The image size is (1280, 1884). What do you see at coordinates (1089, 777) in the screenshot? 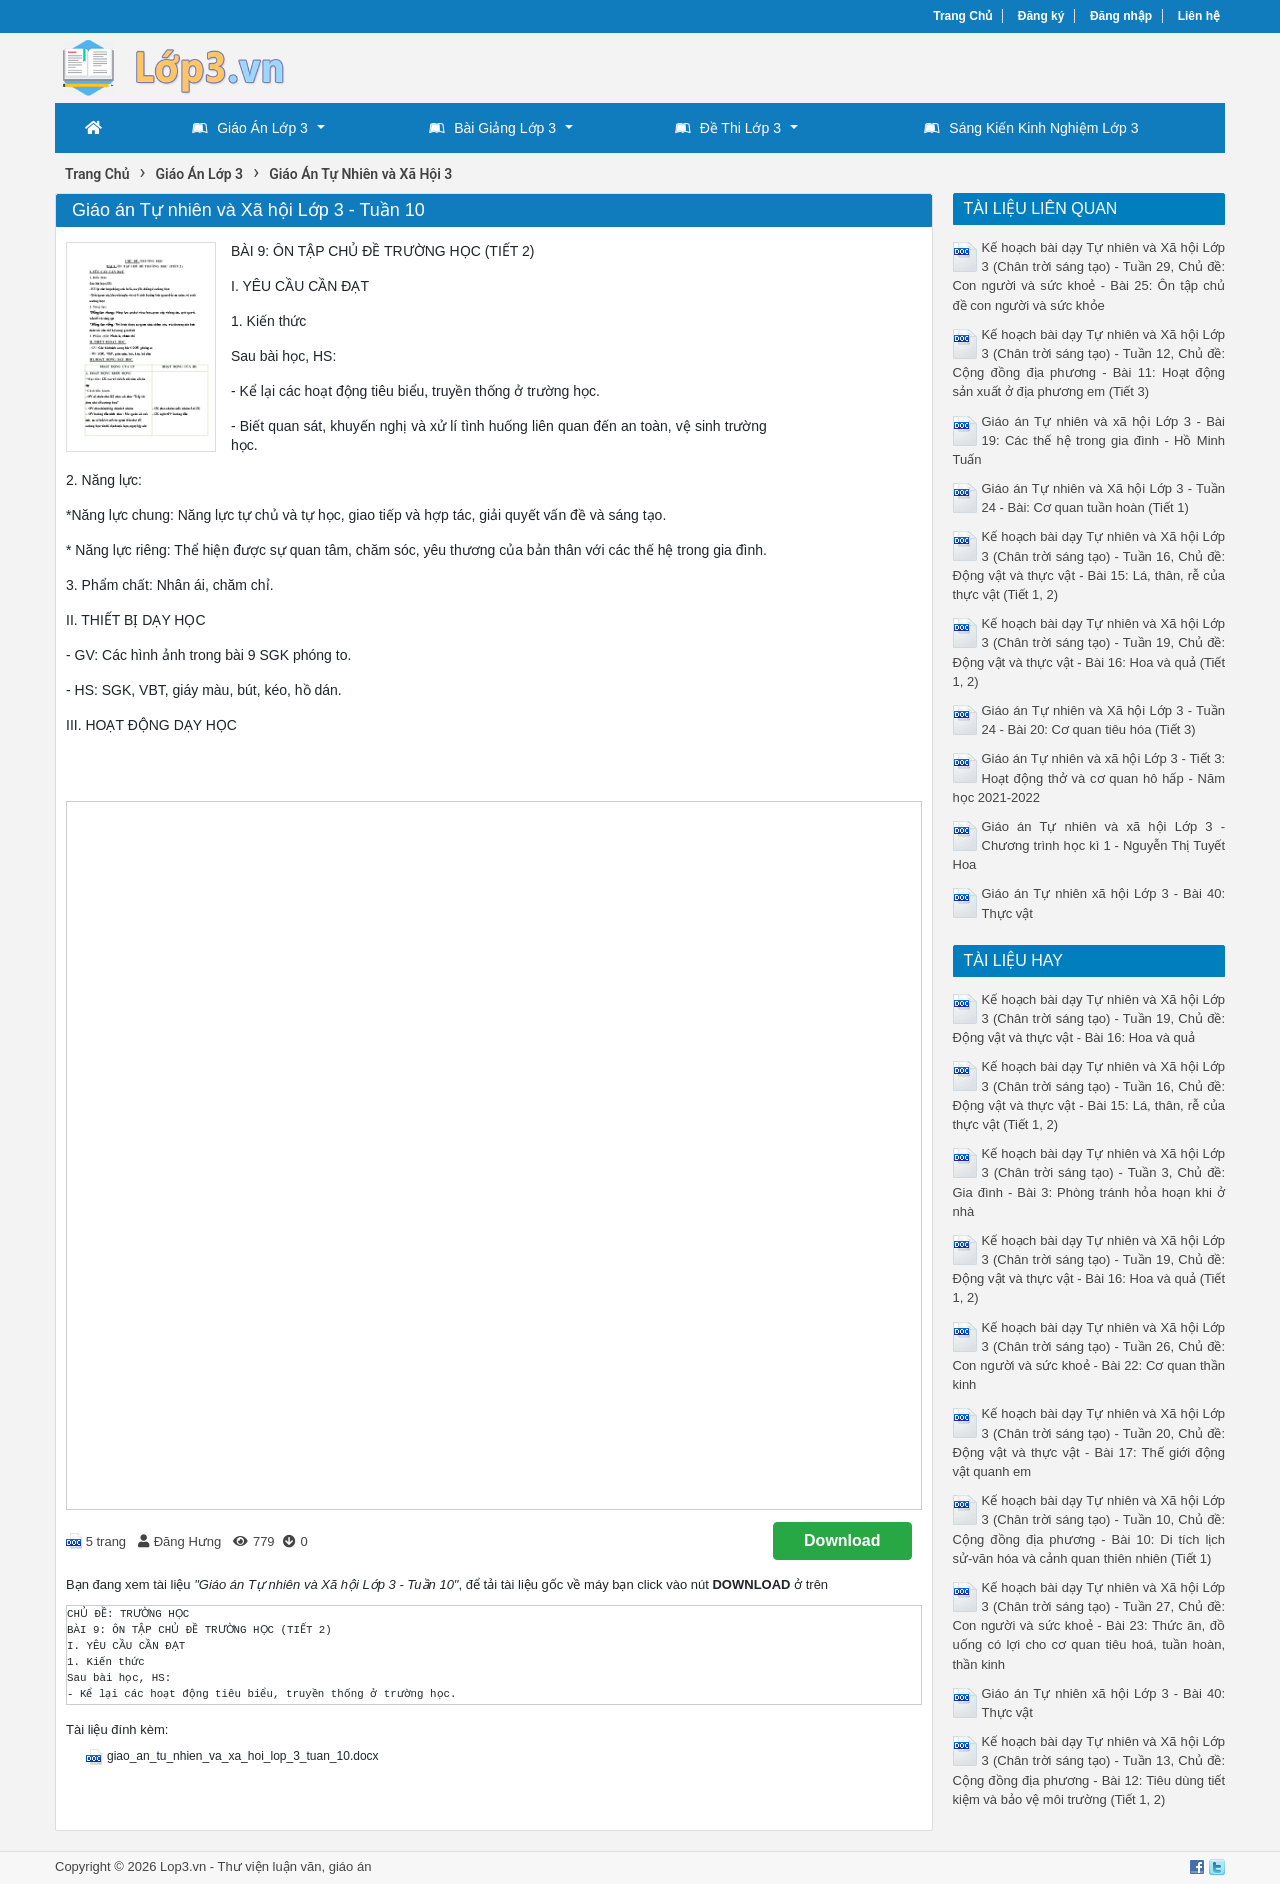
I see `Giáo án Tự nhiên và xã hội Lớp 3 - Tiết 3: Hoạt động thở và cơ quan hô hấp - Năm học 2021-2022` at bounding box center [1089, 777].